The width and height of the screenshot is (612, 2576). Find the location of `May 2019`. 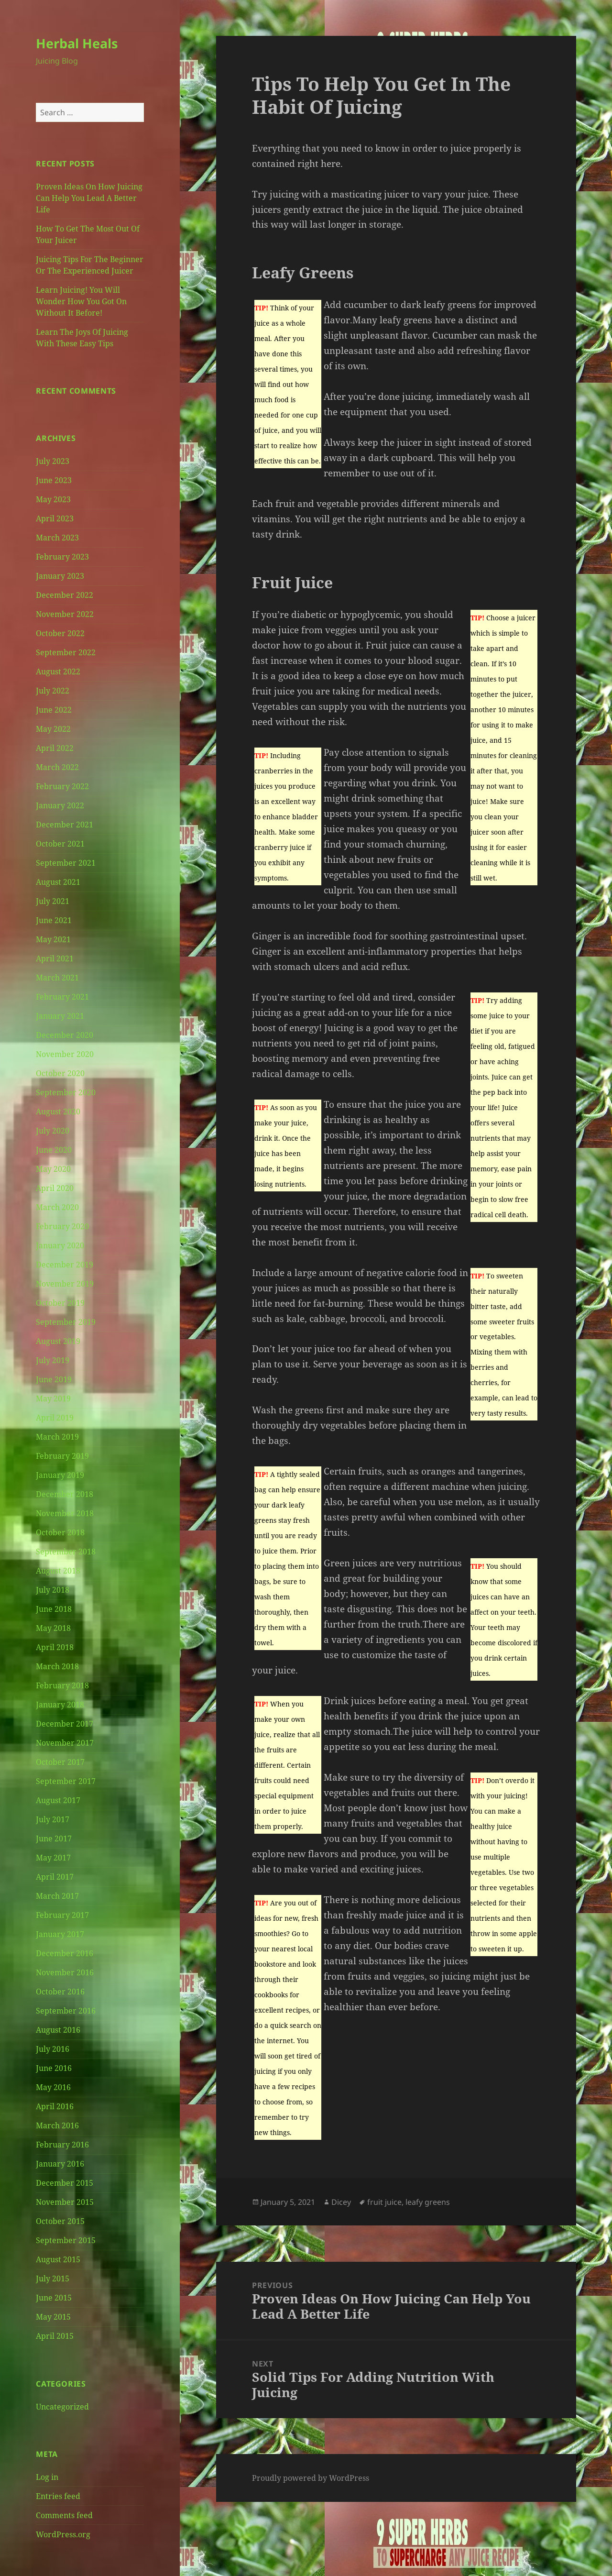

May 2019 is located at coordinates (53, 1398).